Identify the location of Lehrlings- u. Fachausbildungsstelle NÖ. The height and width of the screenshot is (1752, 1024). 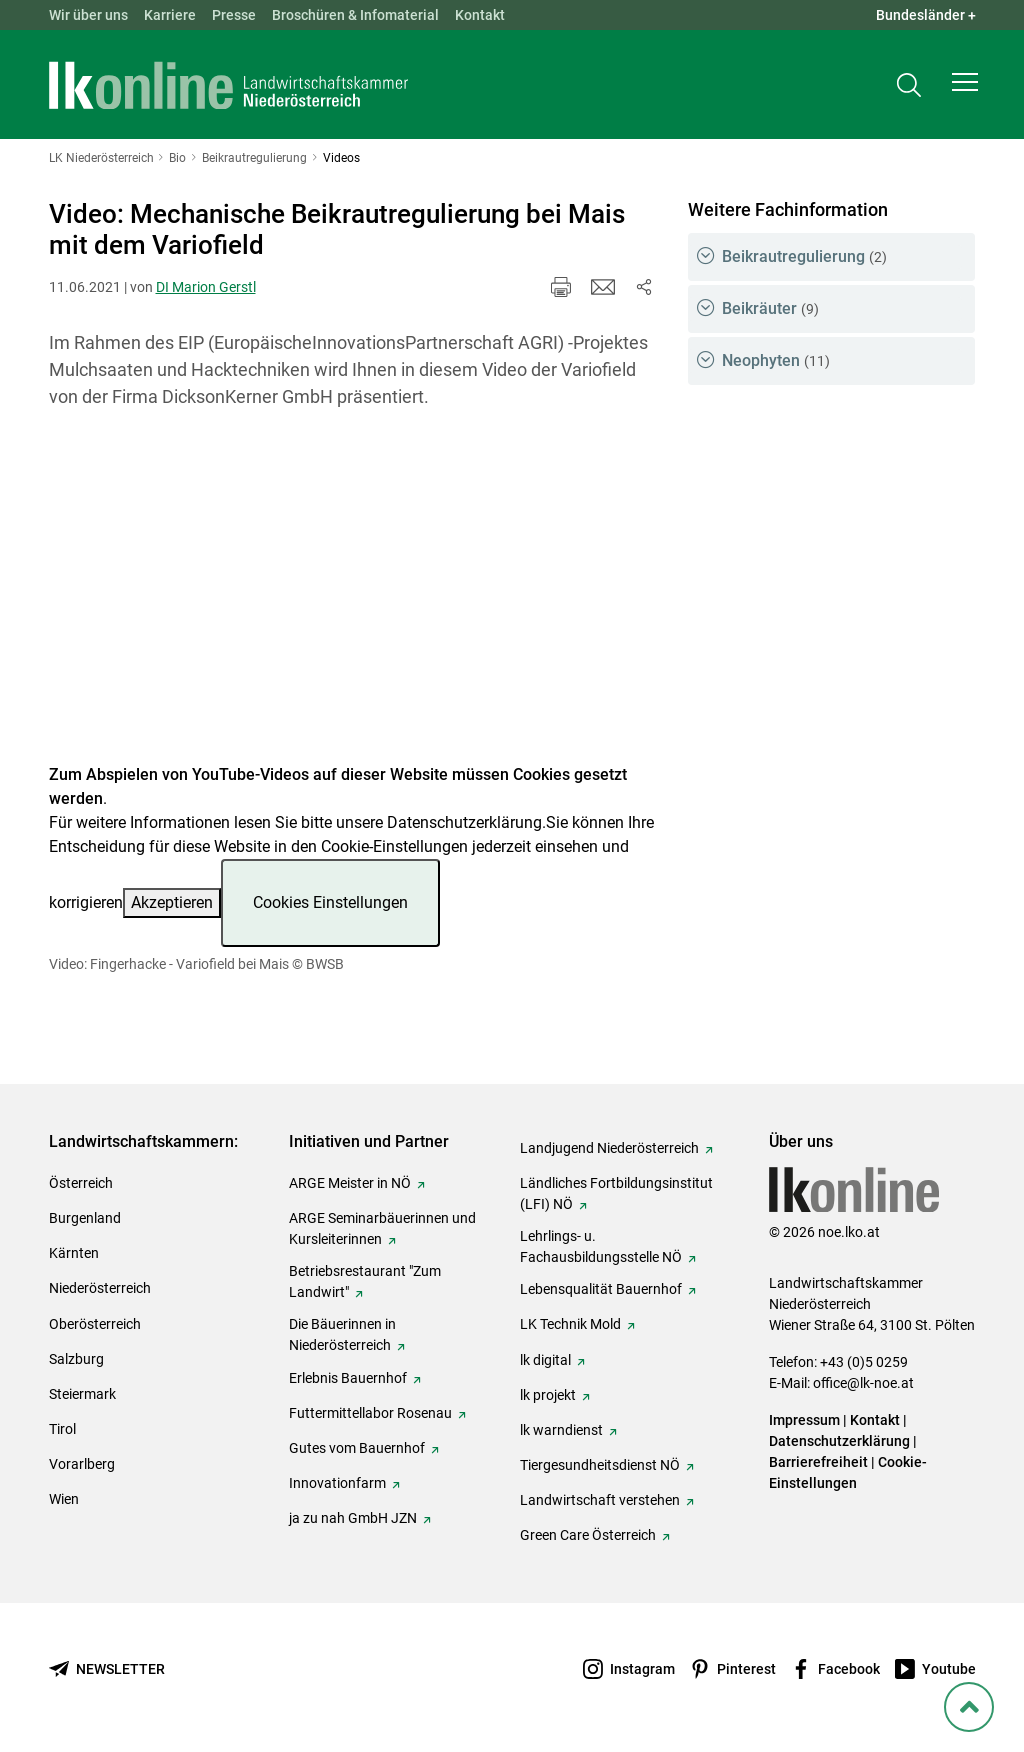
(601, 1246).